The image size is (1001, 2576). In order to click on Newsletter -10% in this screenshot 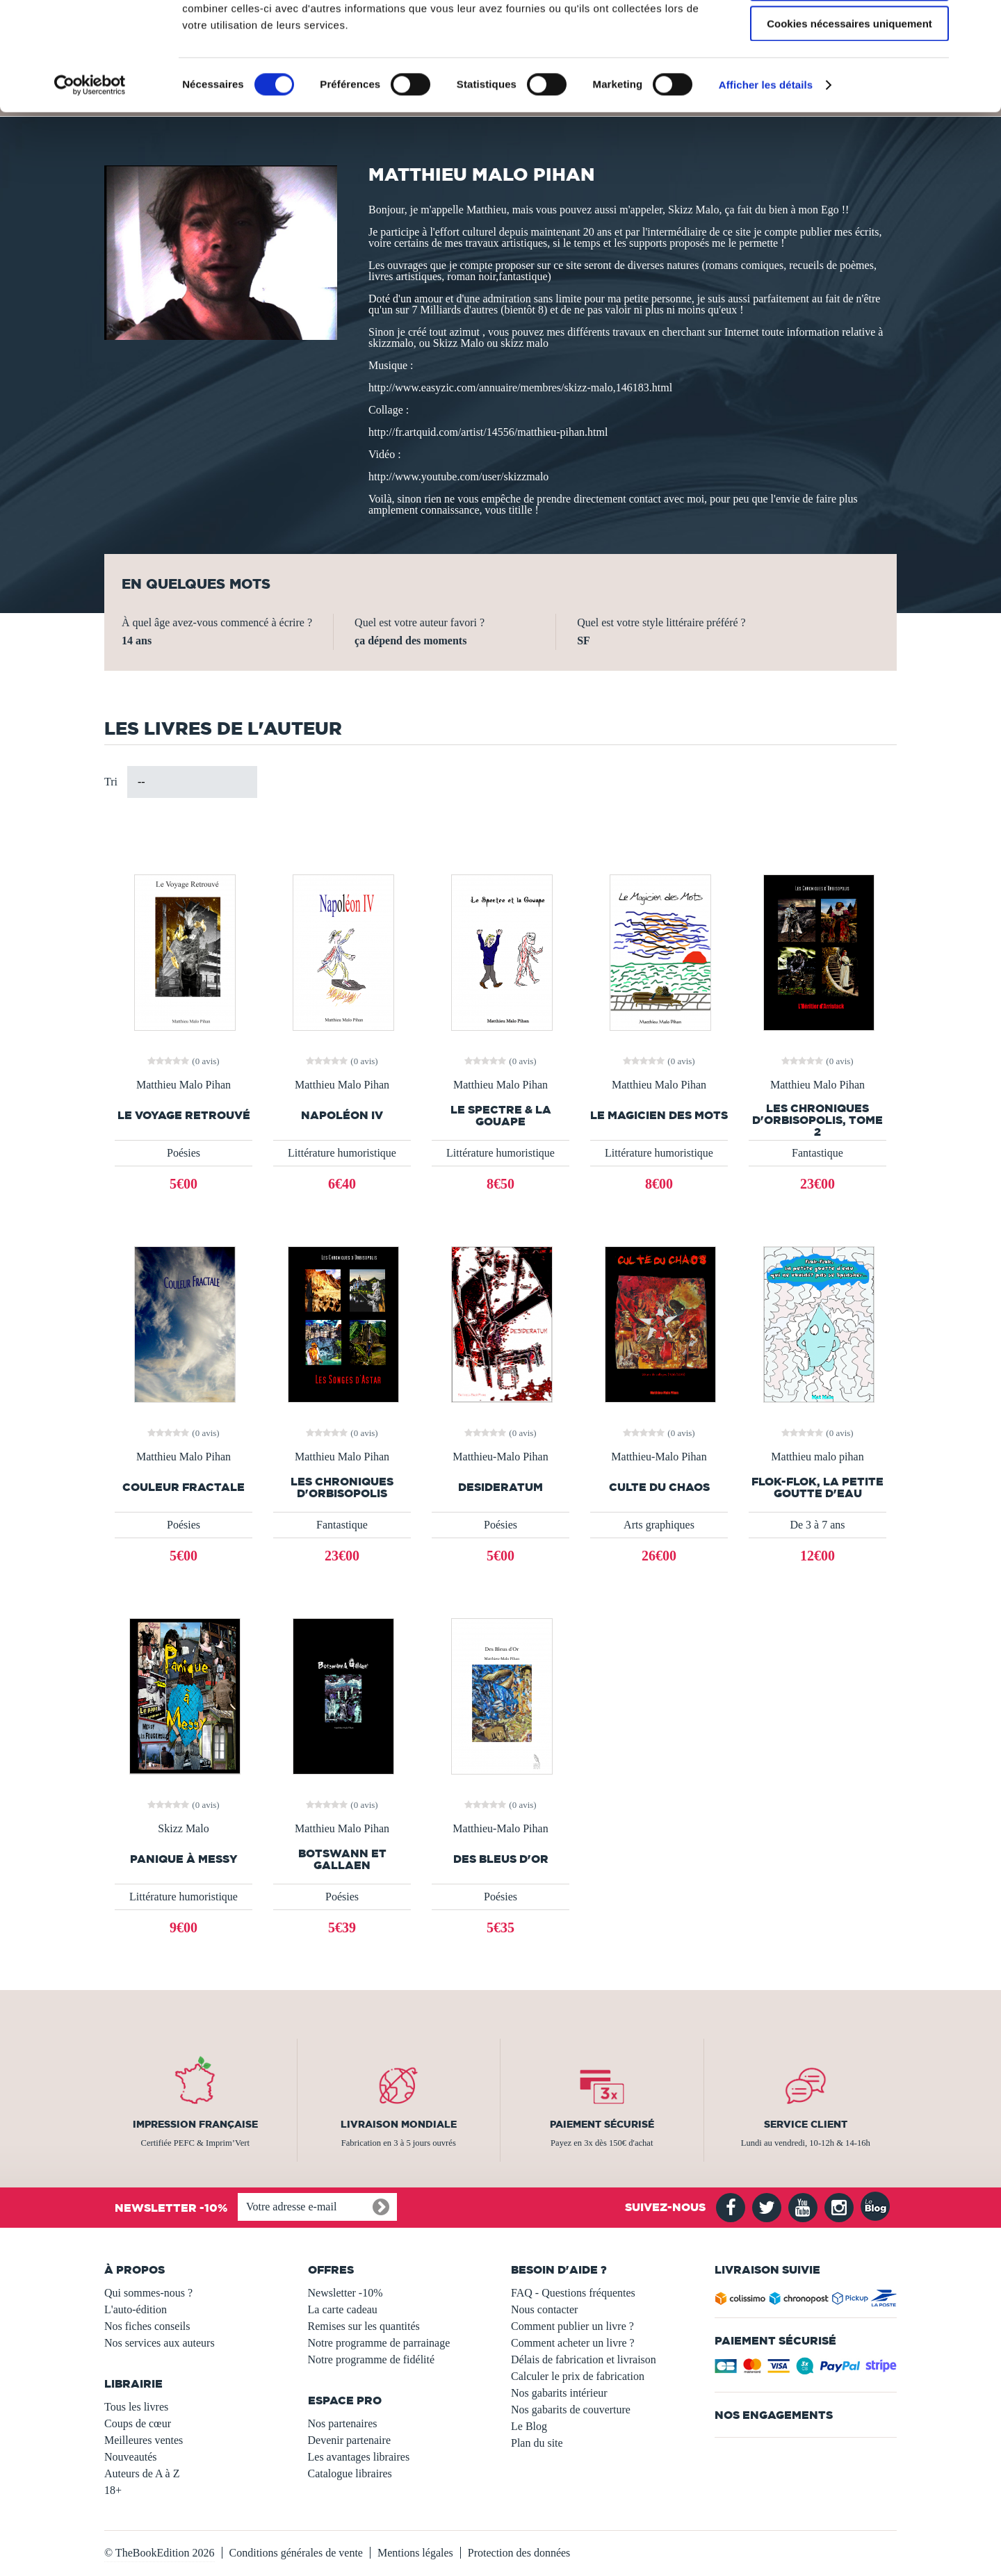, I will do `click(345, 2293)`.